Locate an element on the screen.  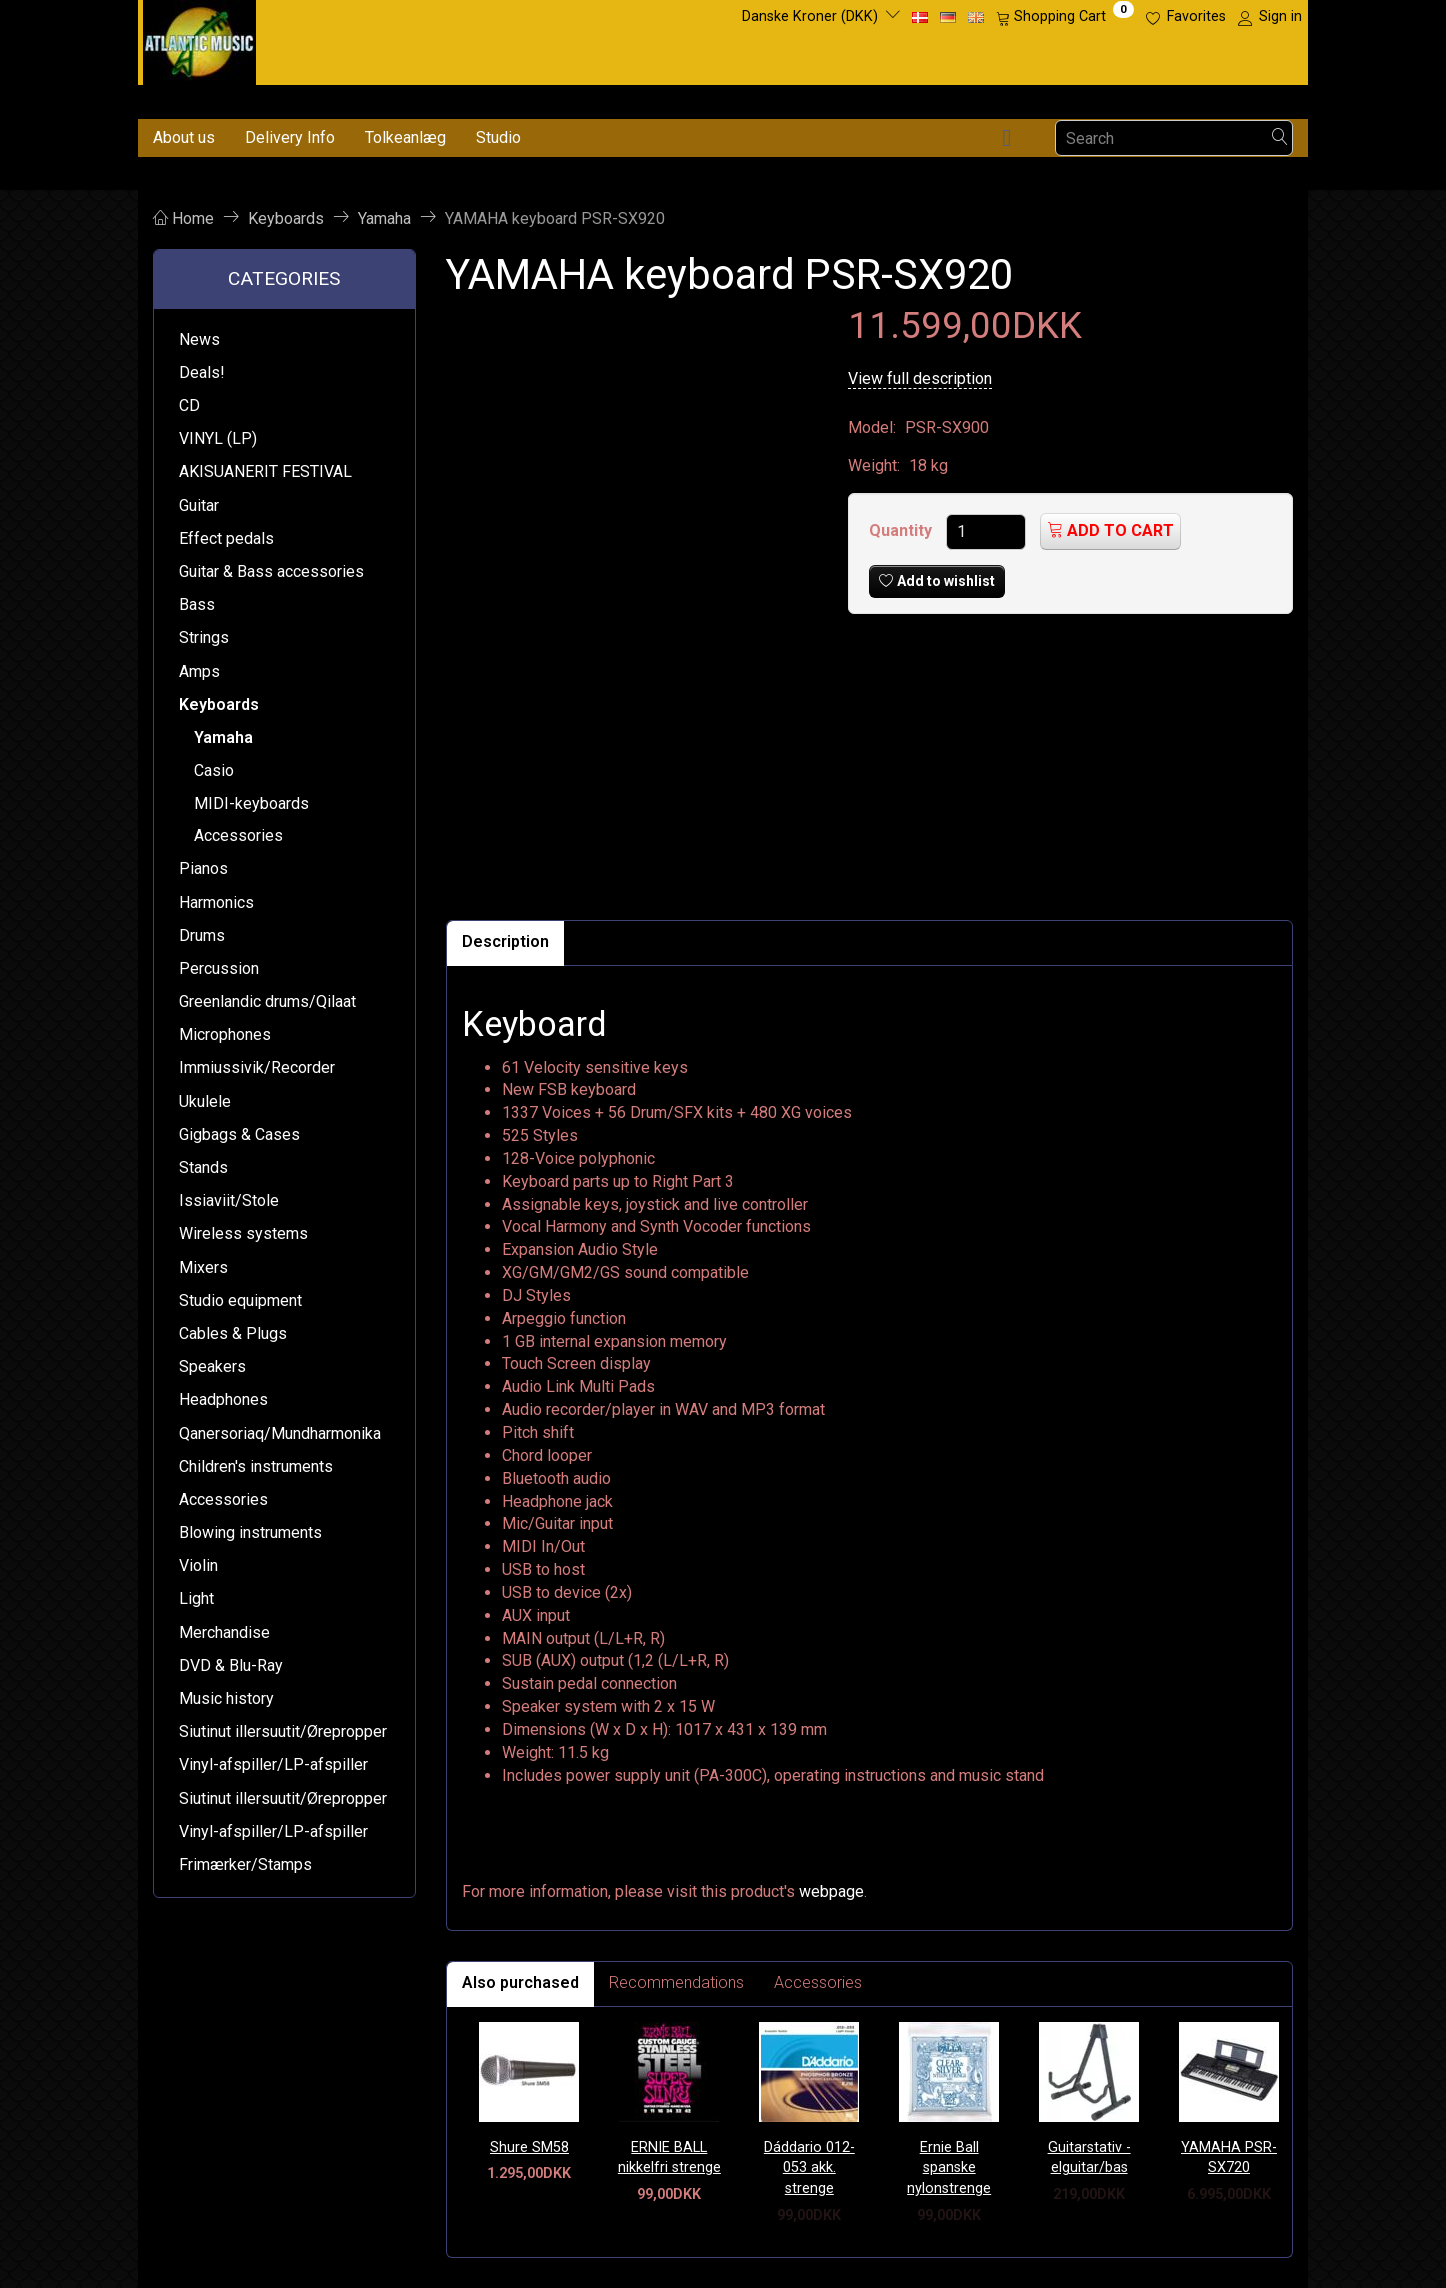
Tolkeanlæg is located at coordinates (405, 137).